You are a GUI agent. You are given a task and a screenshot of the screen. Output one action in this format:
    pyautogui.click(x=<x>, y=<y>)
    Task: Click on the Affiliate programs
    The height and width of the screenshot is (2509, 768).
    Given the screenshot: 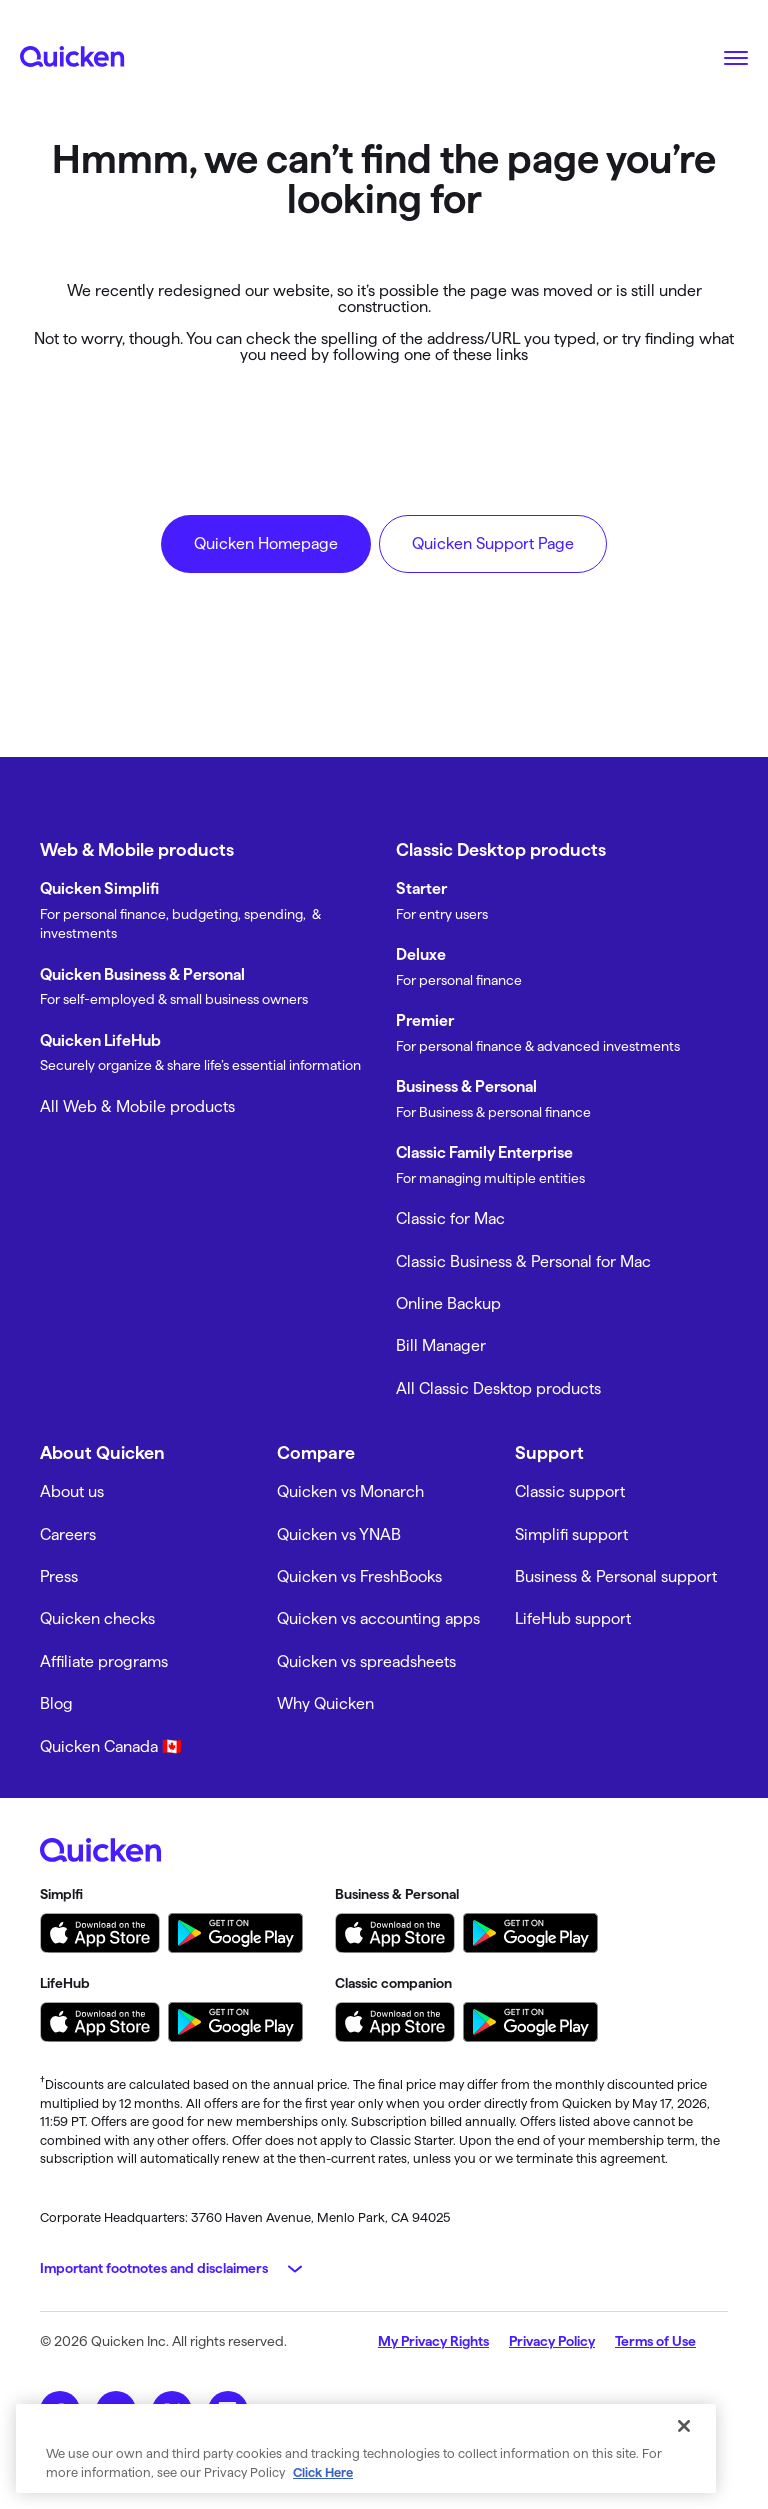 What is the action you would take?
    pyautogui.click(x=104, y=1661)
    